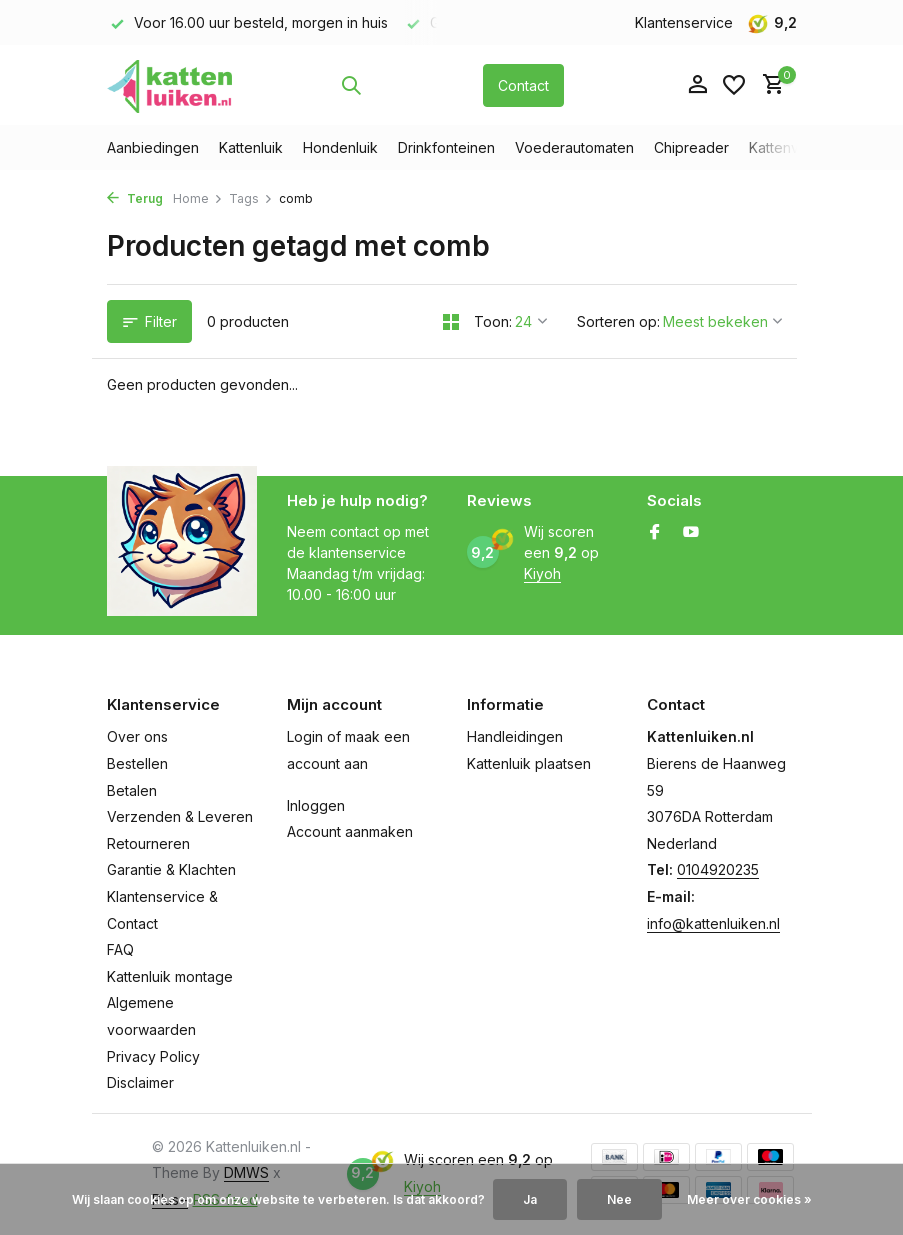  What do you see at coordinates (148, 843) in the screenshot?
I see `Retourneren` at bounding box center [148, 843].